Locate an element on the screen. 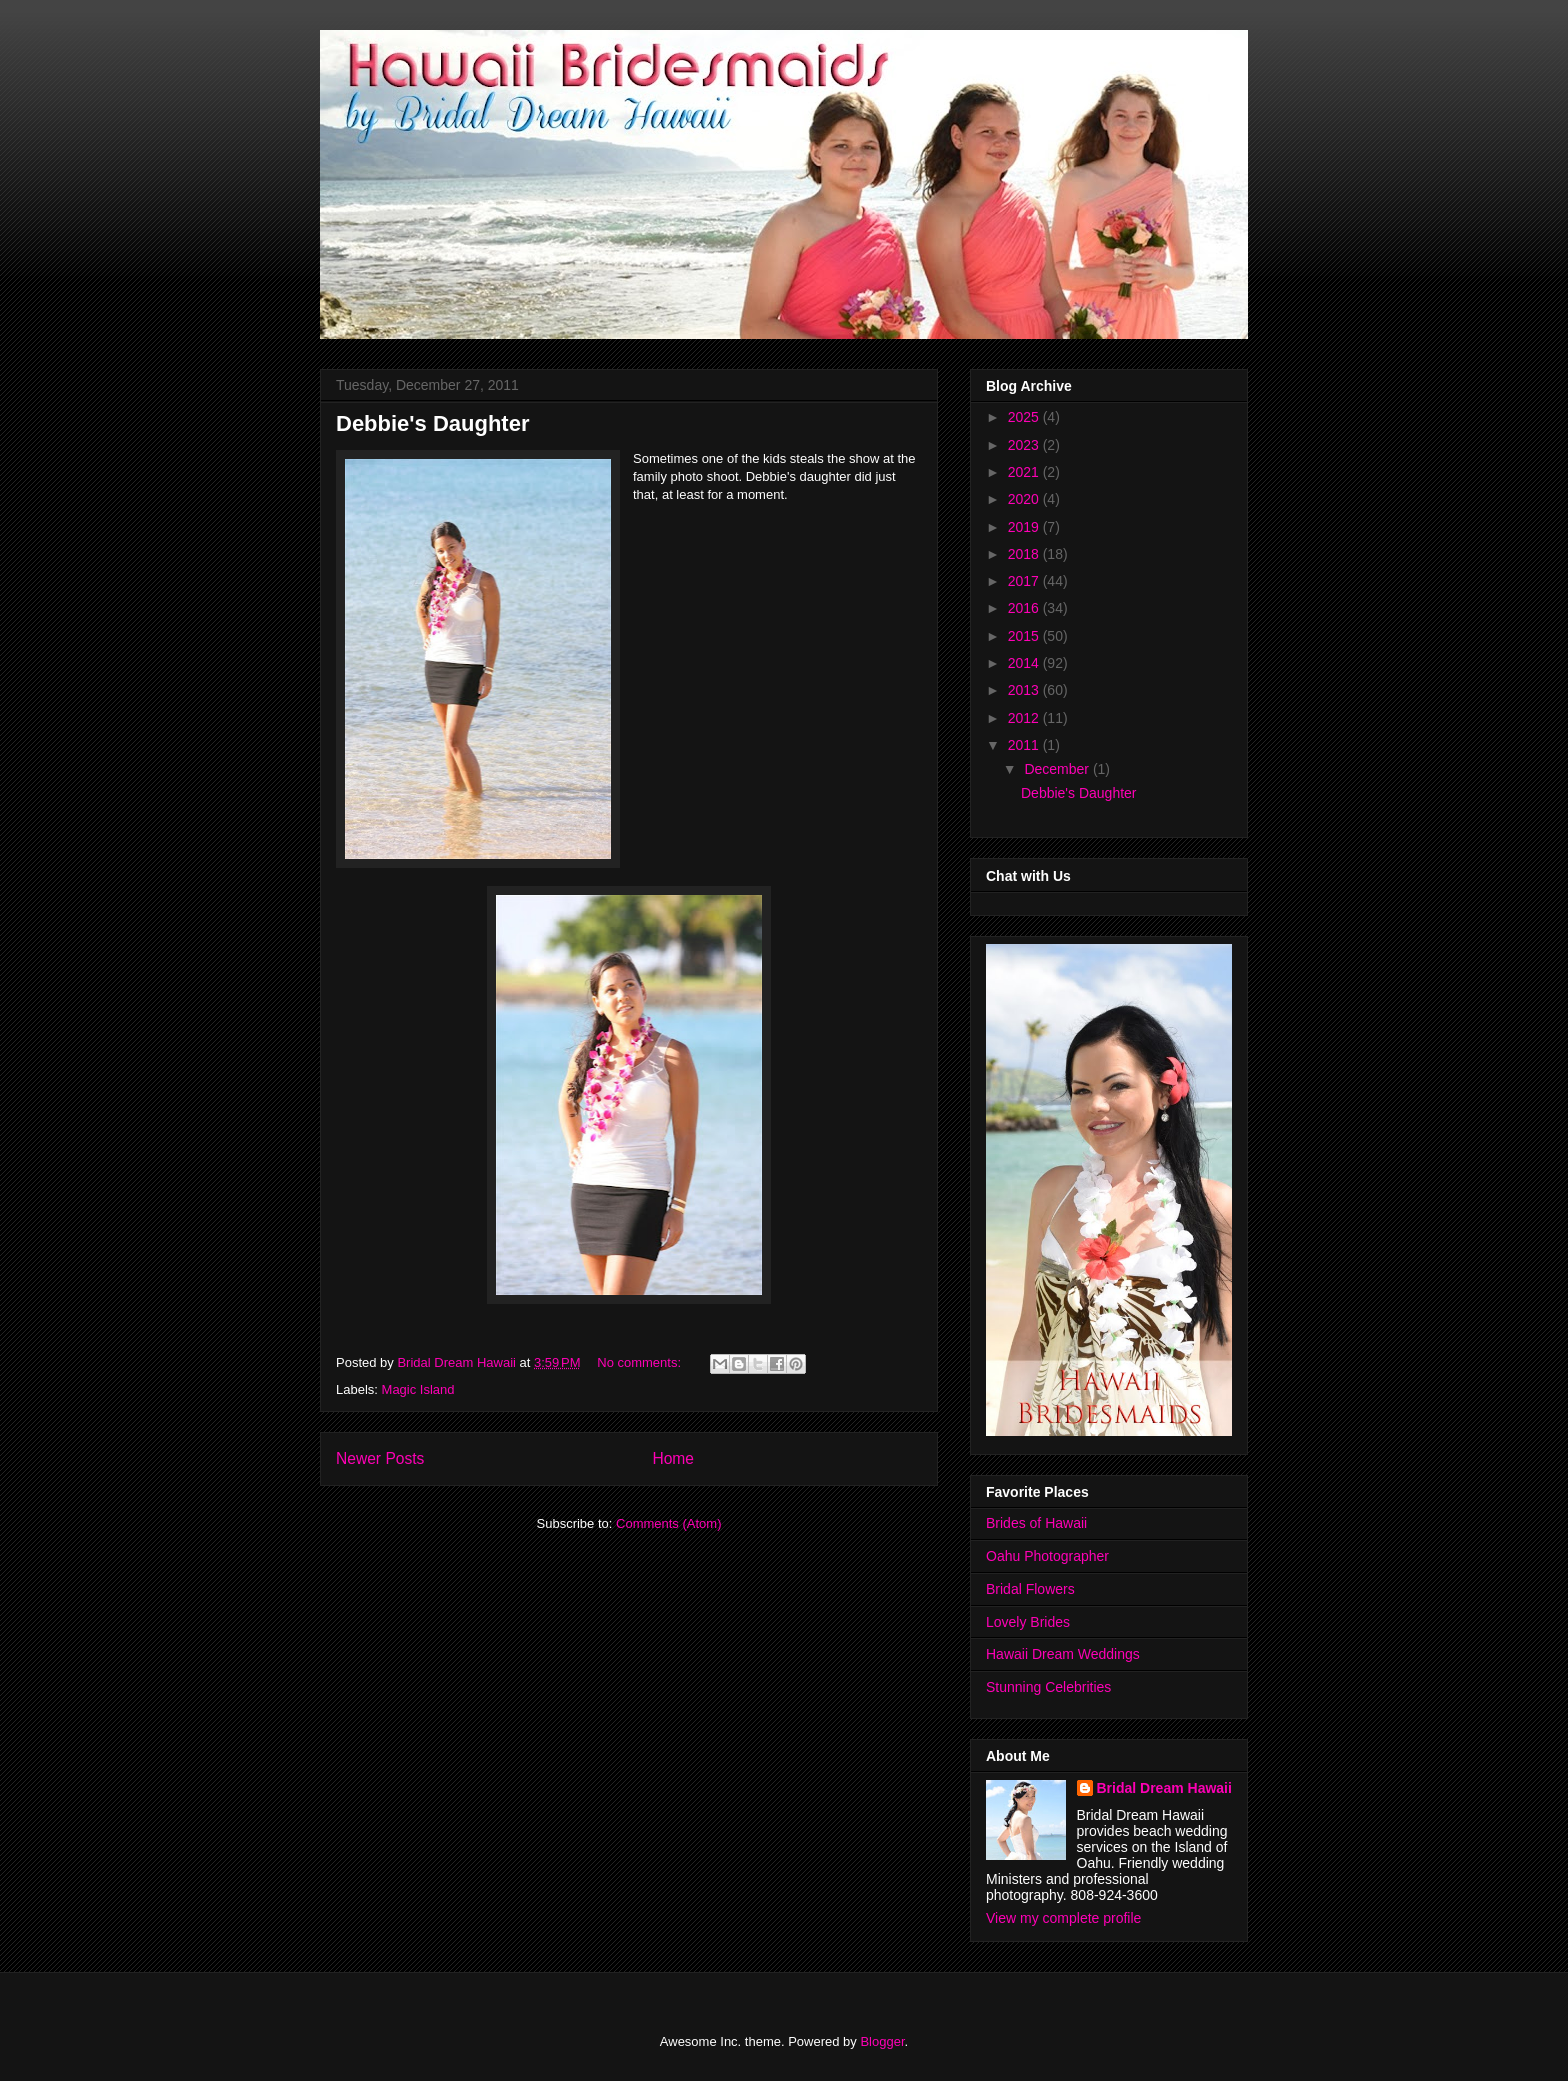 The width and height of the screenshot is (1568, 2081). Bridal Dream Hawaii is located at coordinates (1164, 1788).